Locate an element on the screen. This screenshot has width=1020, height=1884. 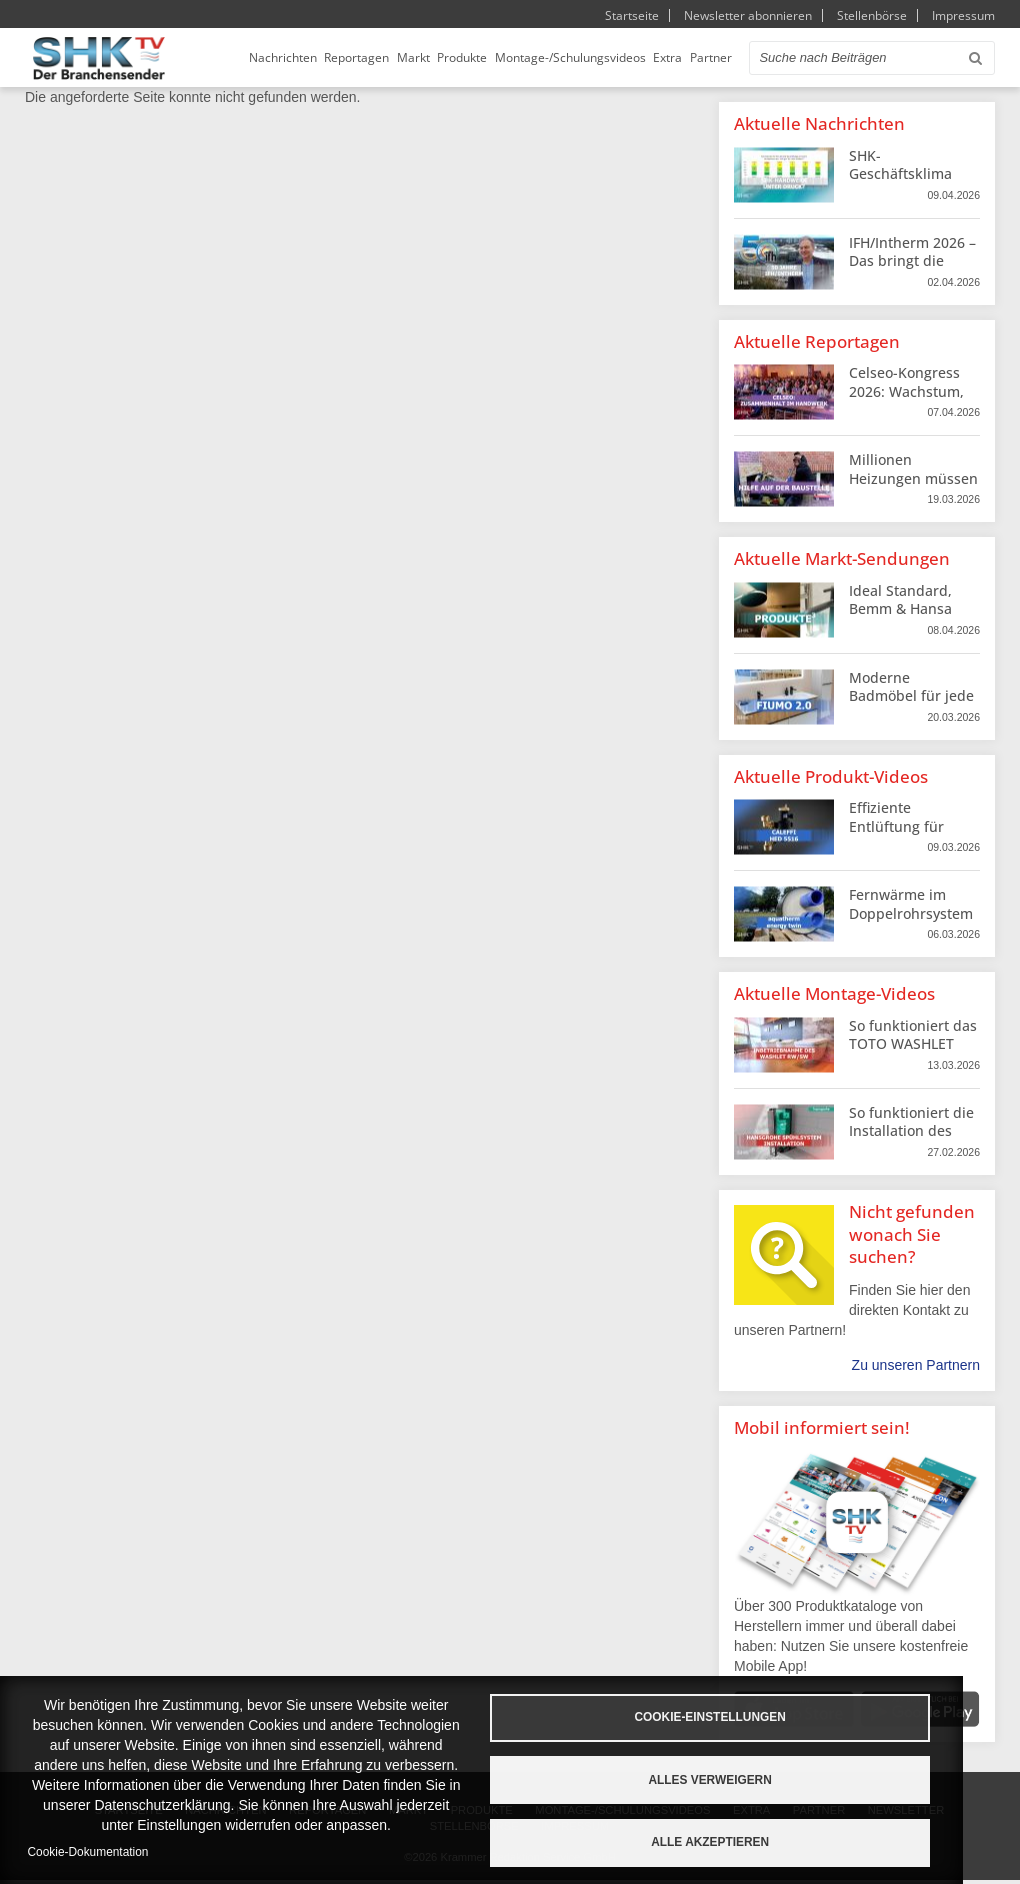
Extra is located at coordinates (700, 59).